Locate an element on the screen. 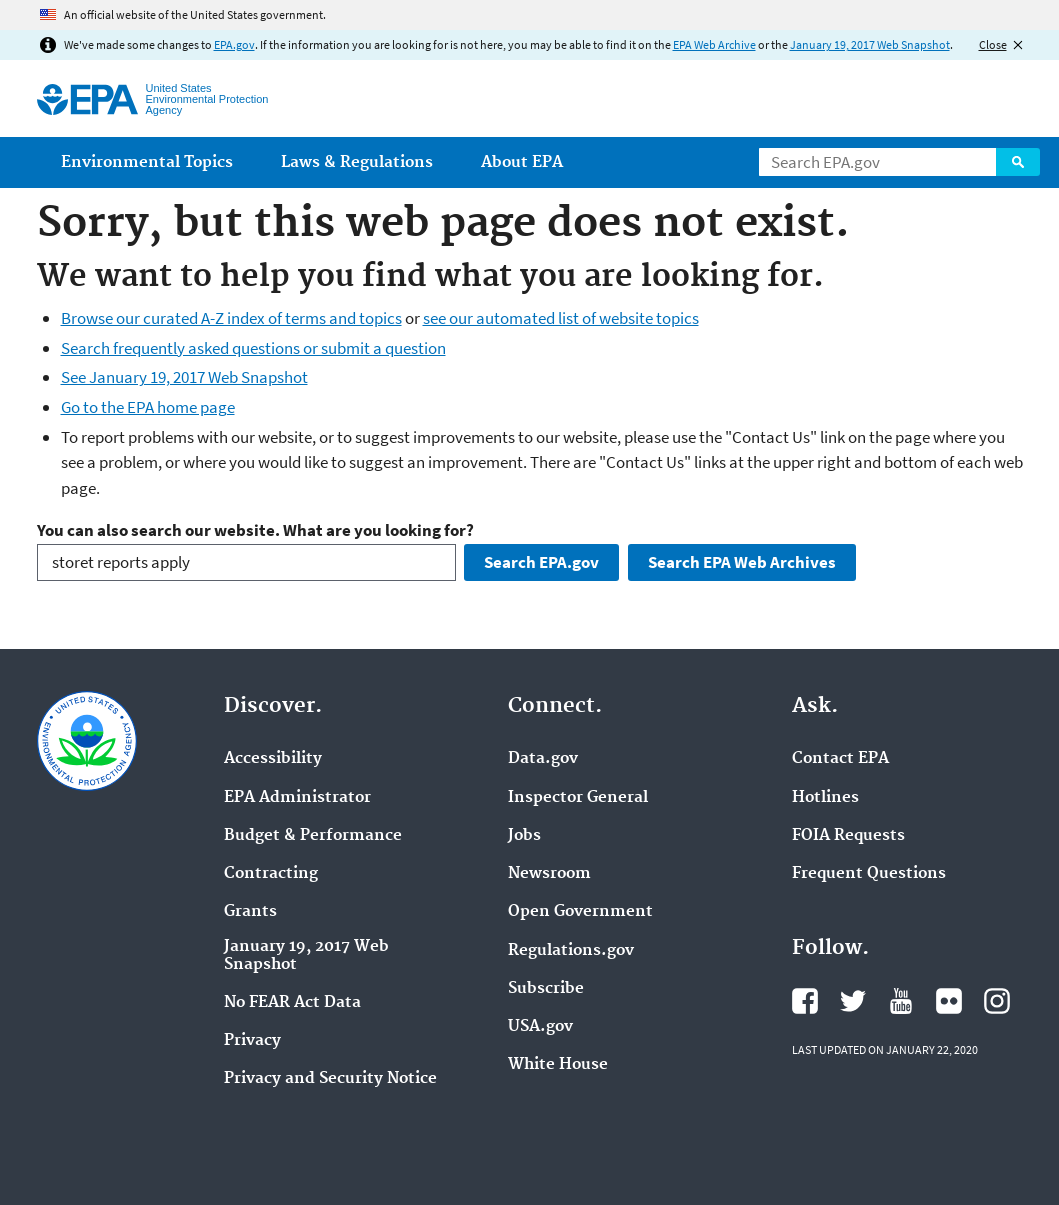  About EPA [menuitem] is located at coordinates (522, 162).